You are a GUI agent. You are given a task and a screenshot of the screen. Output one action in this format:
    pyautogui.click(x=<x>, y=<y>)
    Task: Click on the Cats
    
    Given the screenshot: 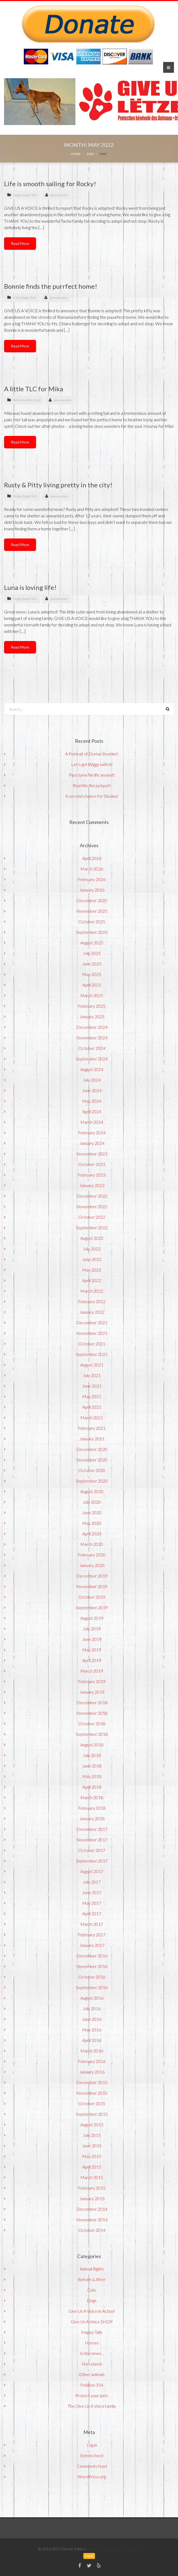 What is the action you would take?
    pyautogui.click(x=16, y=297)
    